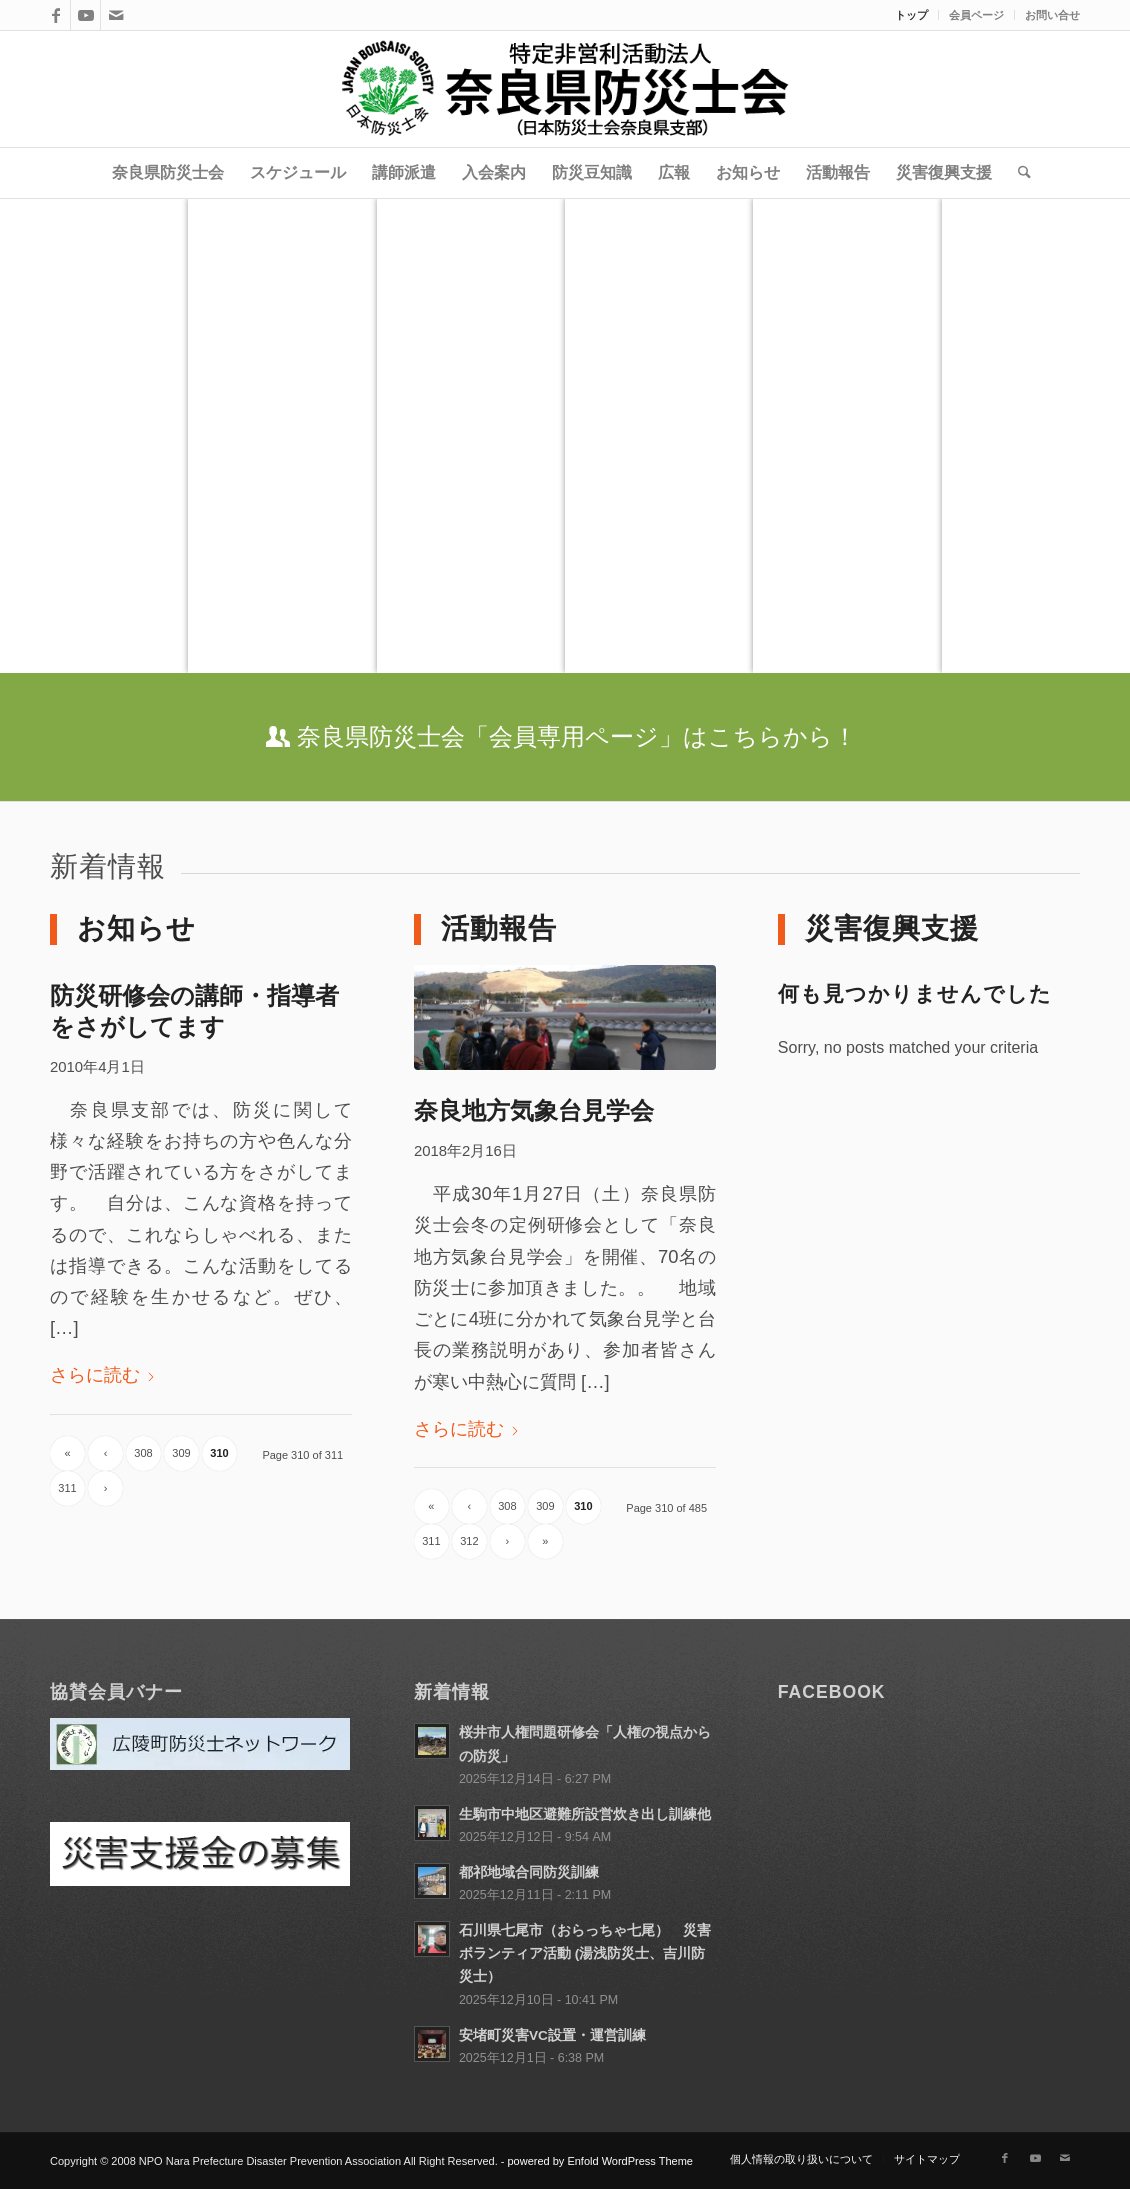 Image resolution: width=1130 pixels, height=2189 pixels. Describe the element at coordinates (1018, 173) in the screenshot. I see `[検索]` at that location.